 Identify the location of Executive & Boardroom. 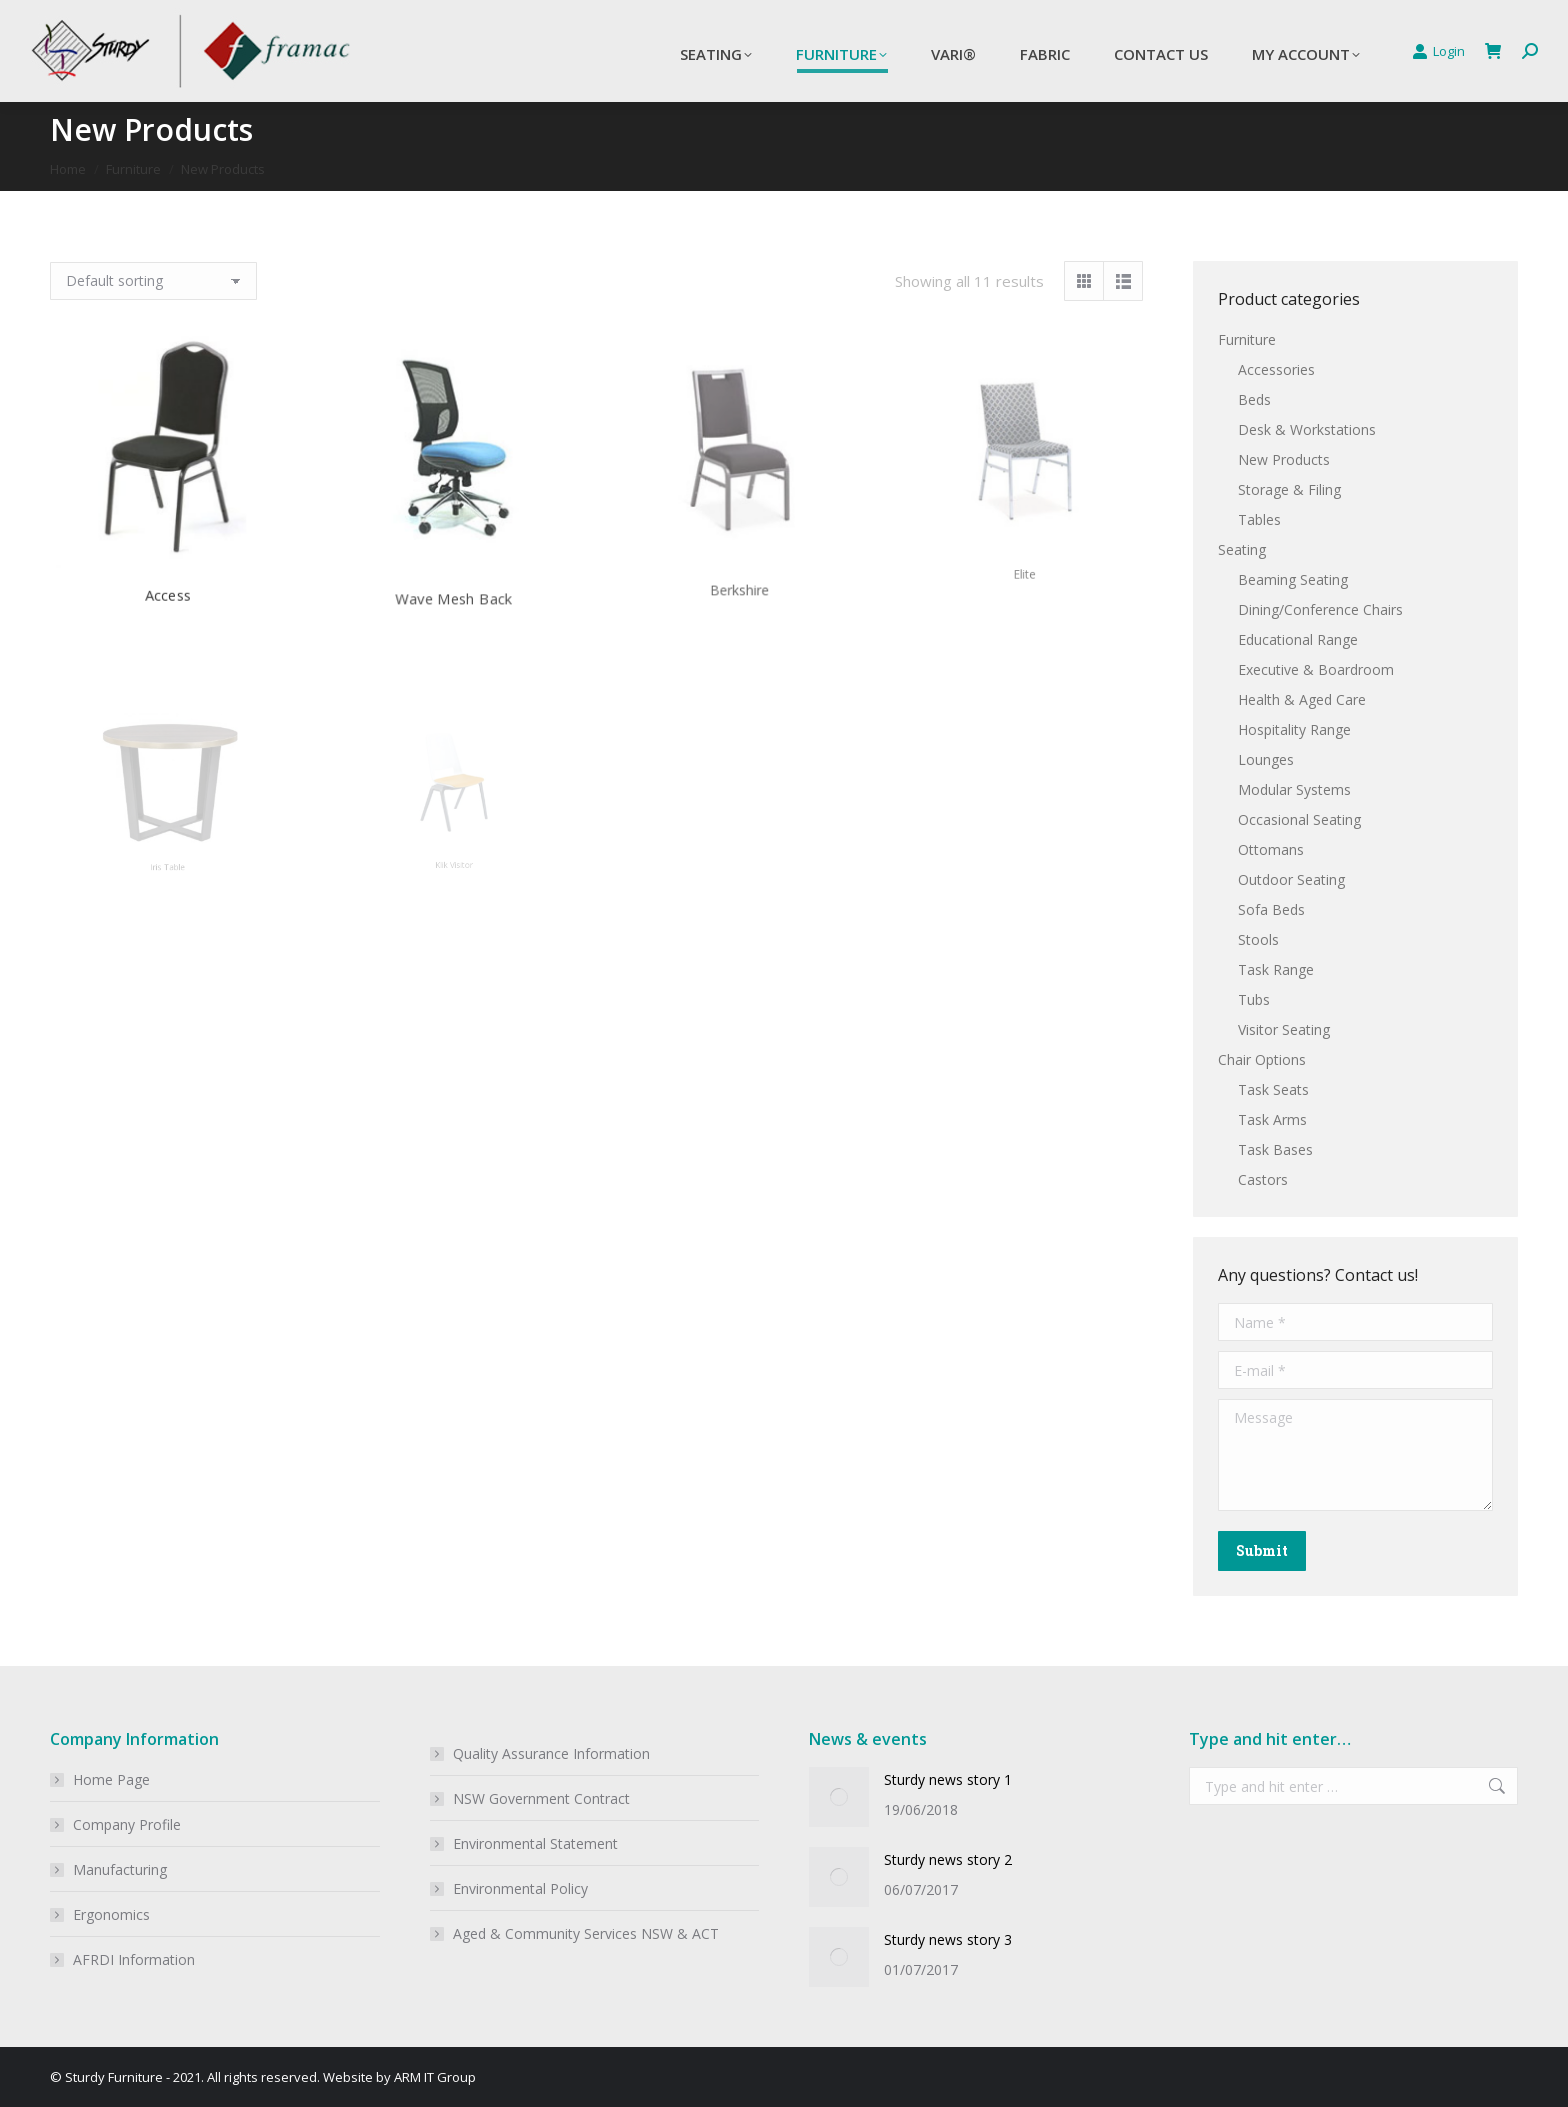
(1316, 669).